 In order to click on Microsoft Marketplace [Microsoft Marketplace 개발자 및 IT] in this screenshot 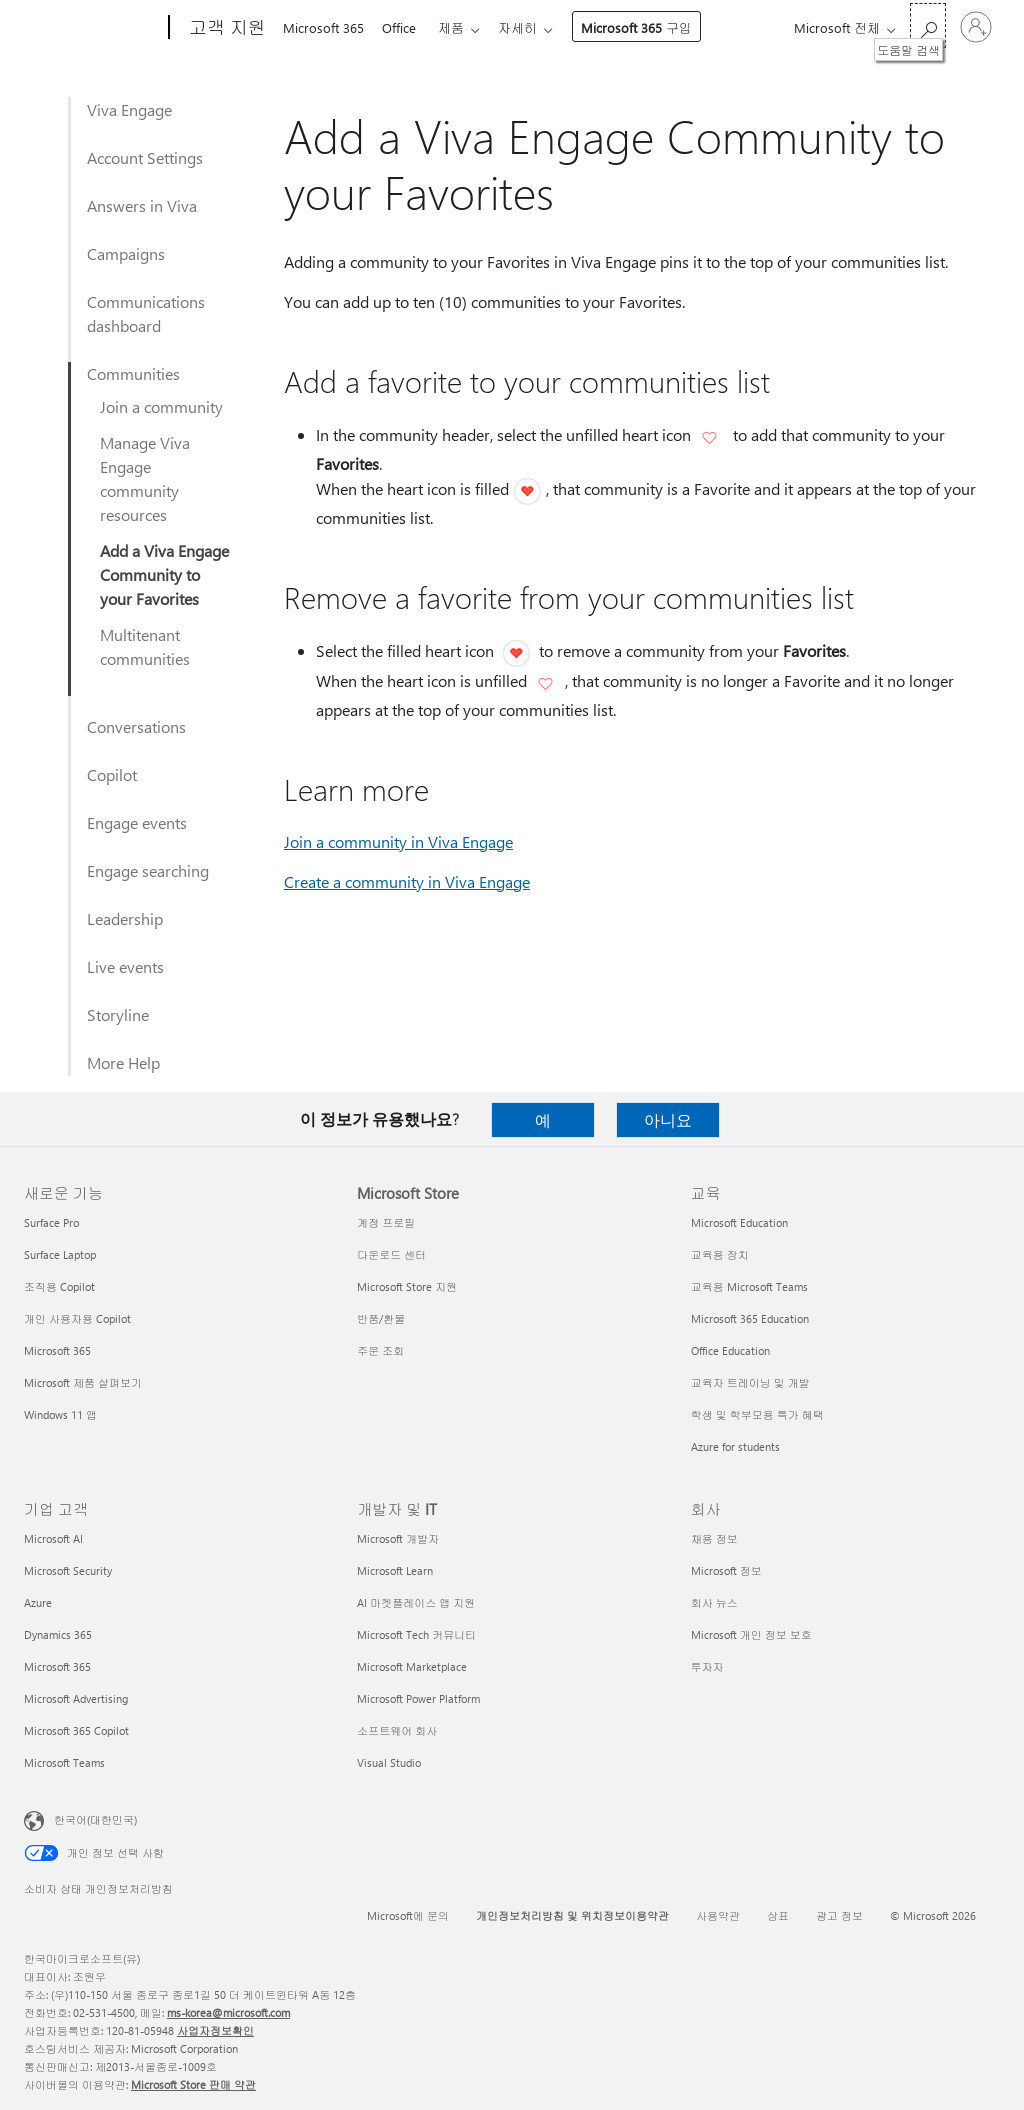, I will do `click(412, 1666)`.